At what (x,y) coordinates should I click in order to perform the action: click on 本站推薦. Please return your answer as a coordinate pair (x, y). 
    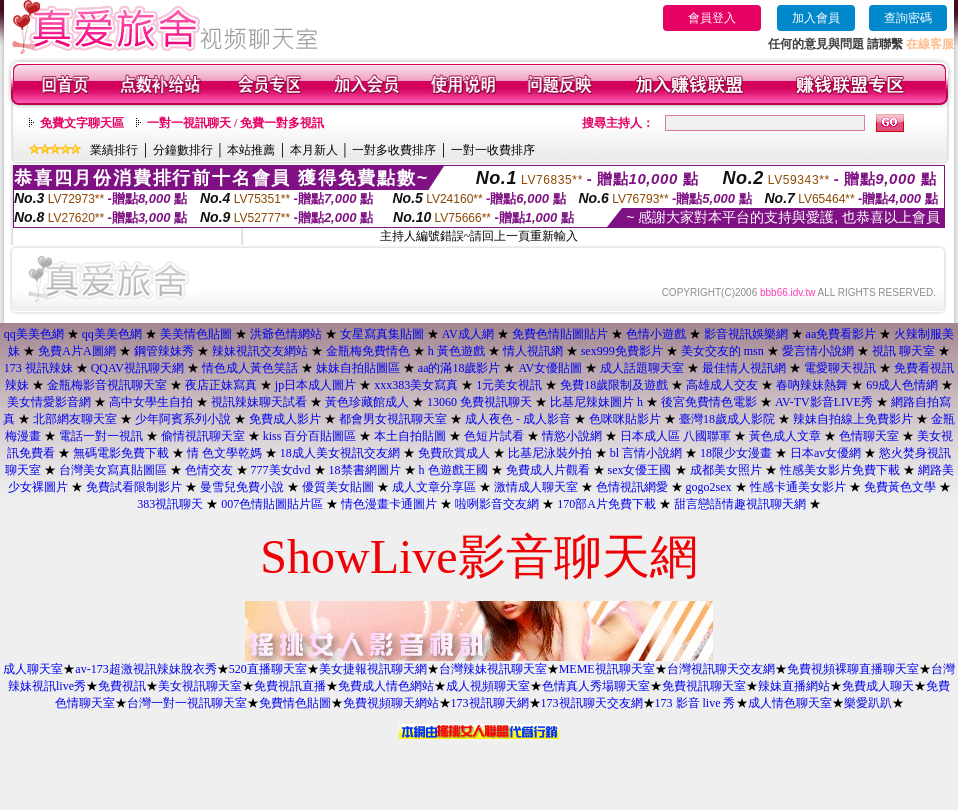
    Looking at the image, I should click on (251, 150).